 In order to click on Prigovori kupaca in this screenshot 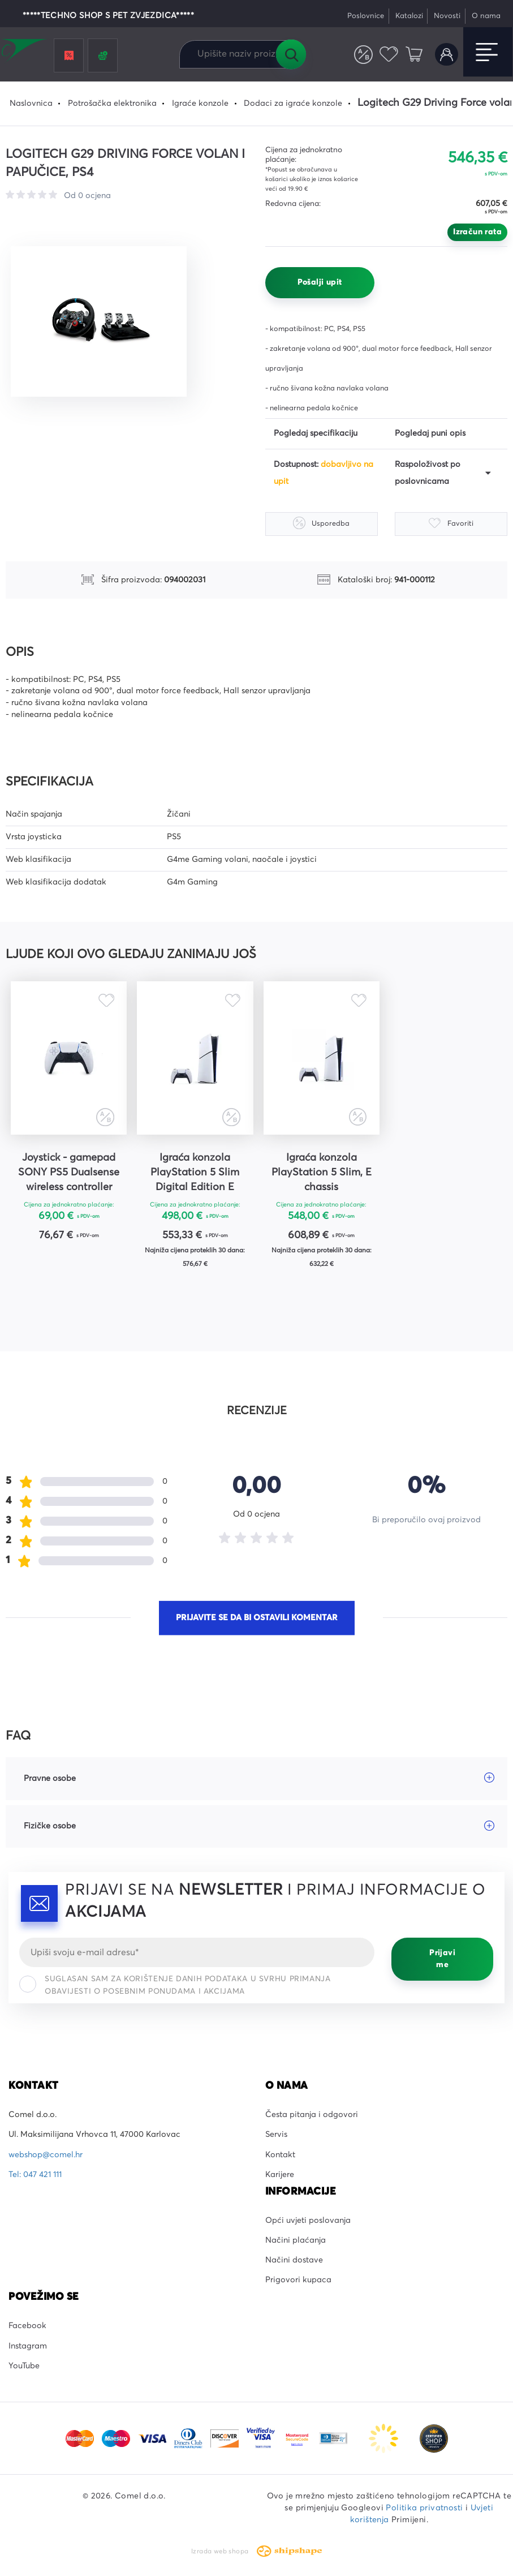, I will do `click(298, 2281)`.